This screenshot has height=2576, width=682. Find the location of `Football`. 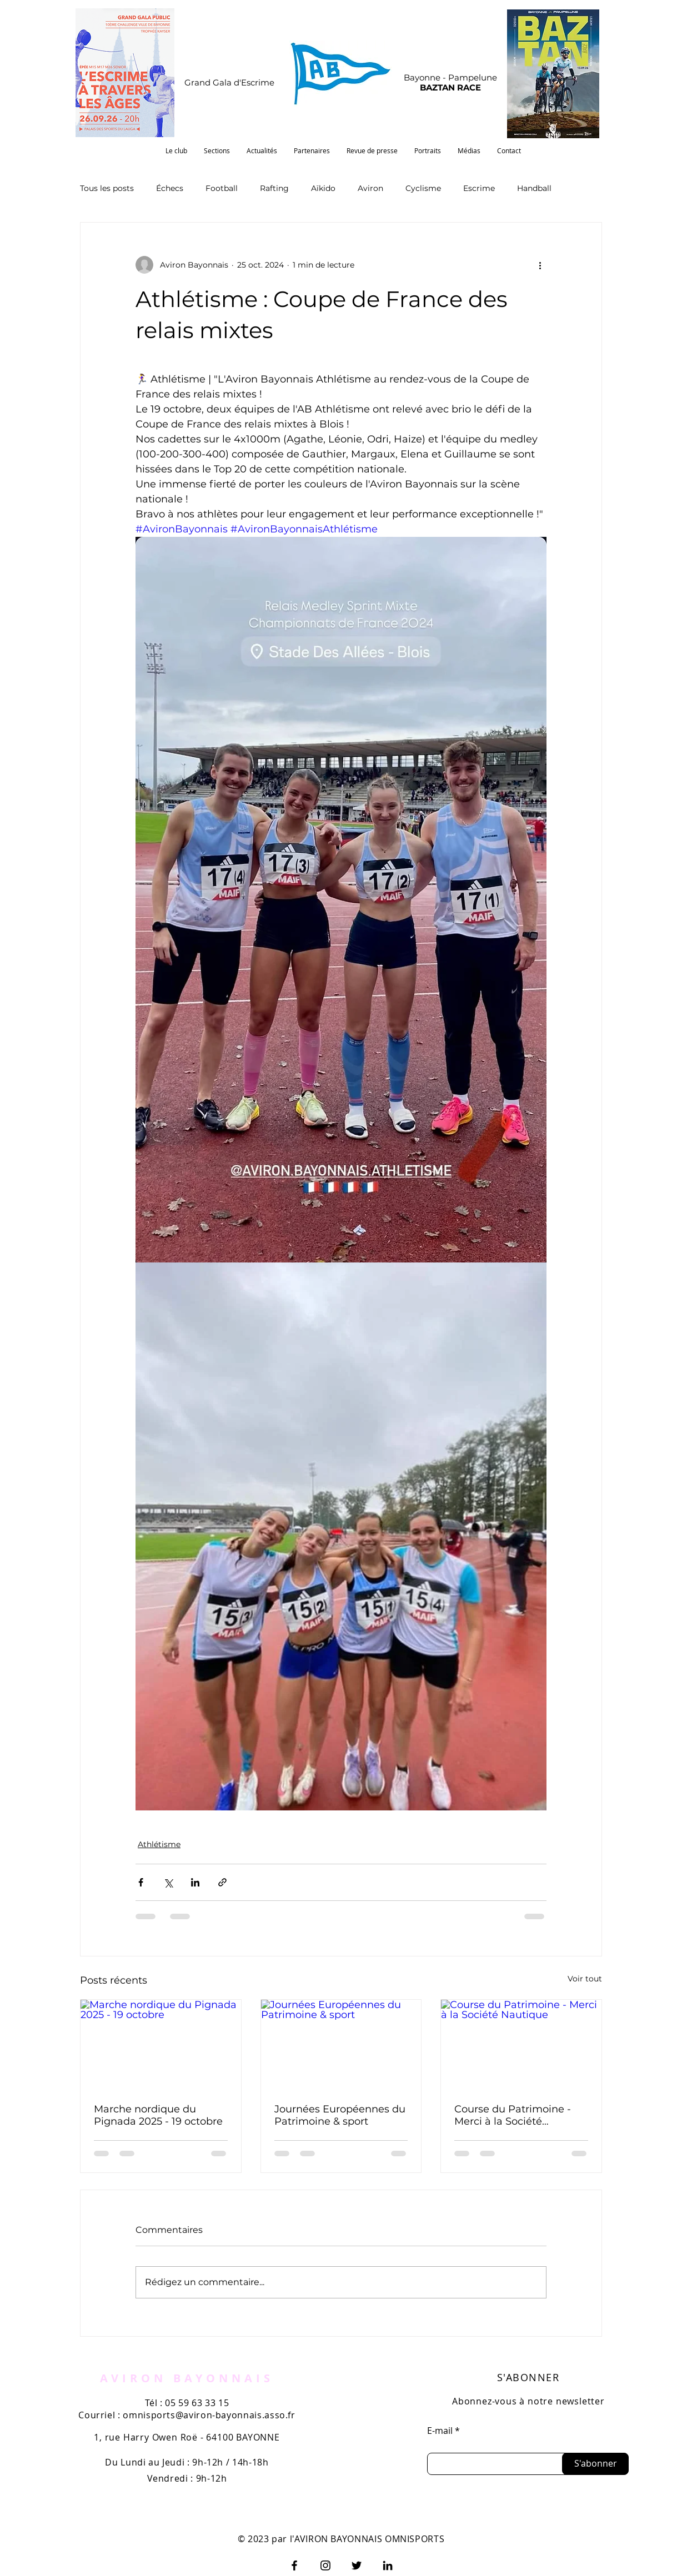

Football is located at coordinates (221, 188).